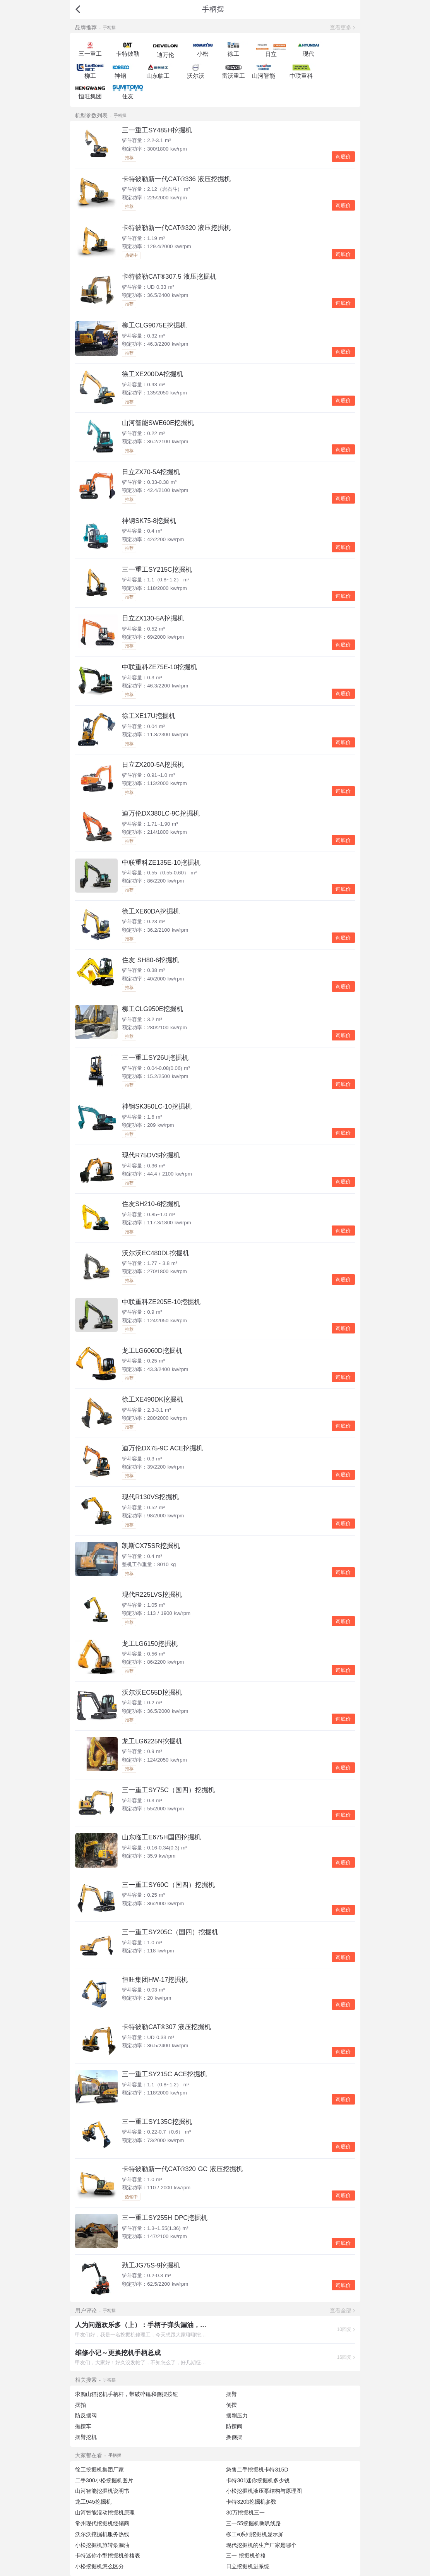  What do you see at coordinates (86, 2415) in the screenshot?
I see `防反摆阀` at bounding box center [86, 2415].